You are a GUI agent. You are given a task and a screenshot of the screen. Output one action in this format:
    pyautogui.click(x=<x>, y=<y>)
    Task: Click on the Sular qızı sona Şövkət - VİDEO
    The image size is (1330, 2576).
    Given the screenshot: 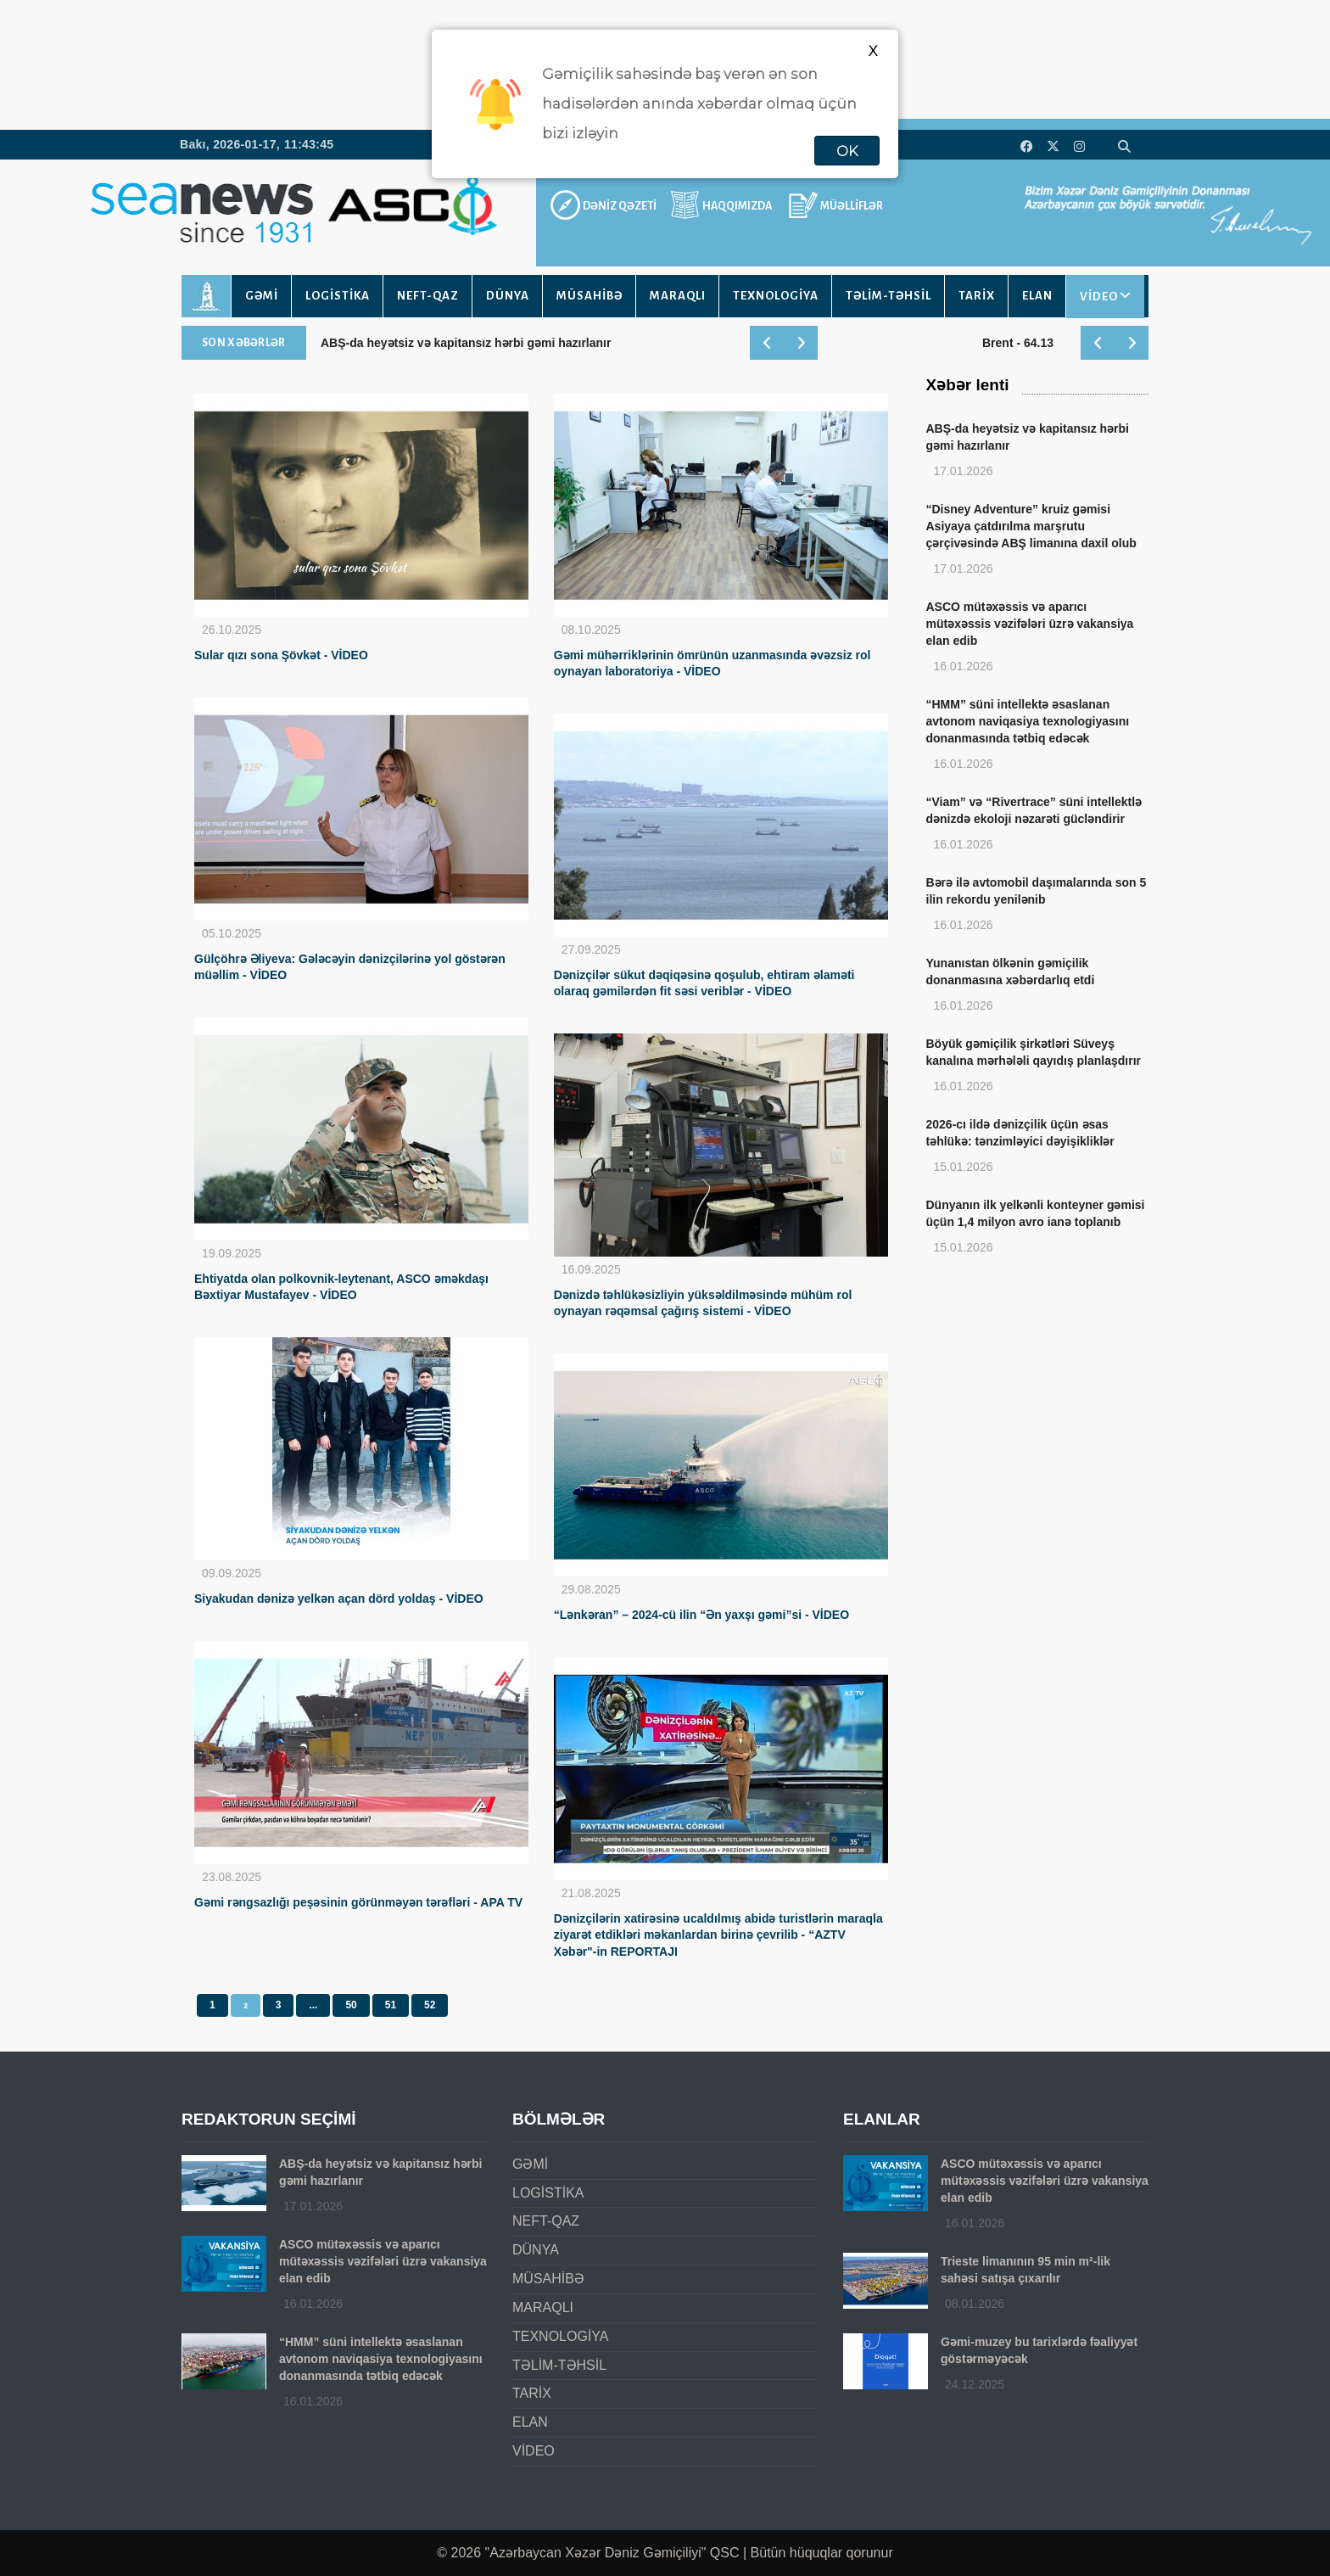 What is the action you would take?
    pyautogui.click(x=281, y=655)
    